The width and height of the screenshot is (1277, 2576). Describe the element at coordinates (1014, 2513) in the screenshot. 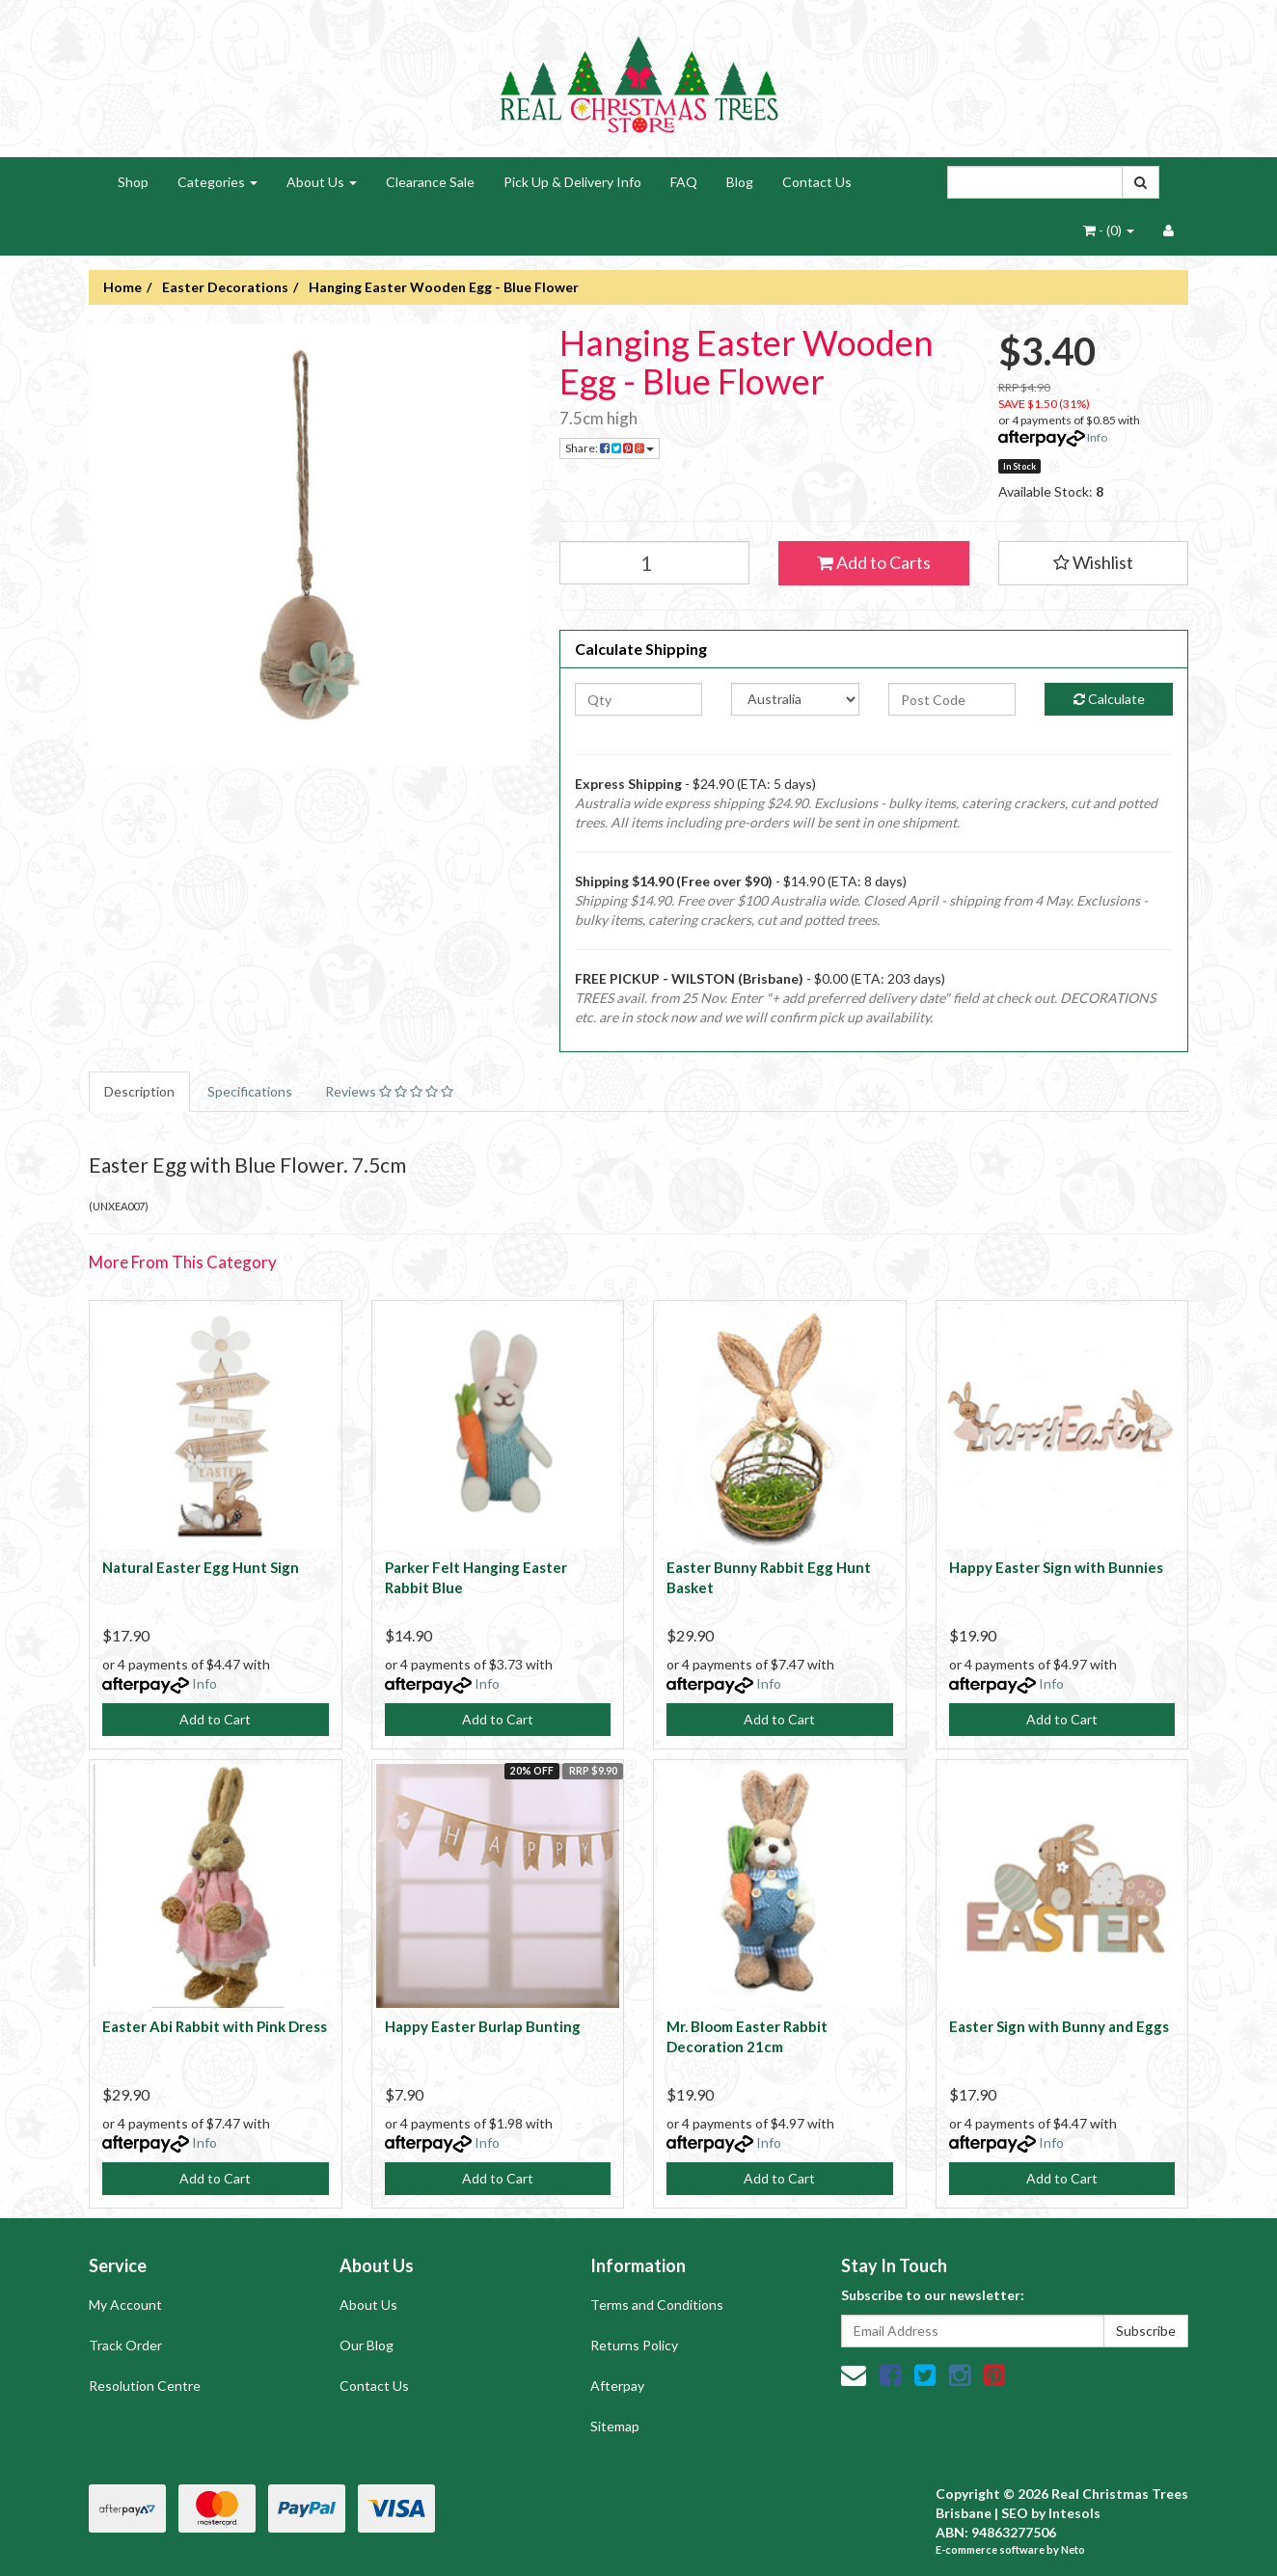

I see `SEO` at that location.